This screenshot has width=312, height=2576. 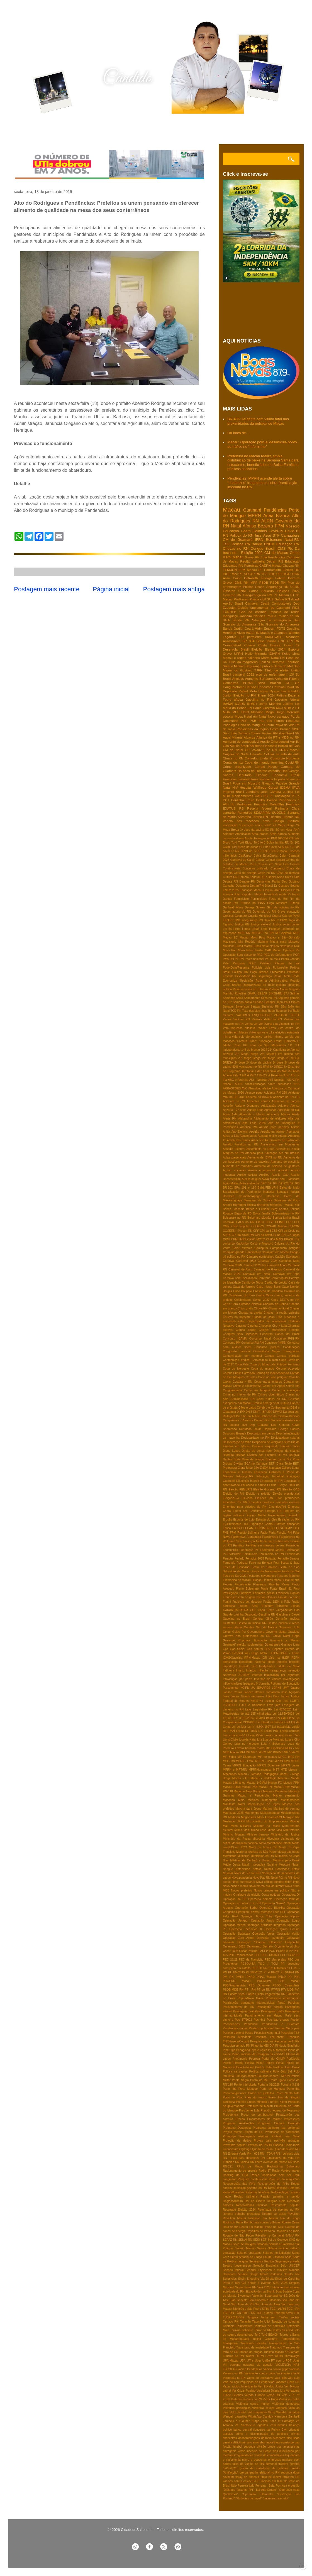 What do you see at coordinates (287, 1916) in the screenshot?
I see `Operação Hipnos` at bounding box center [287, 1916].